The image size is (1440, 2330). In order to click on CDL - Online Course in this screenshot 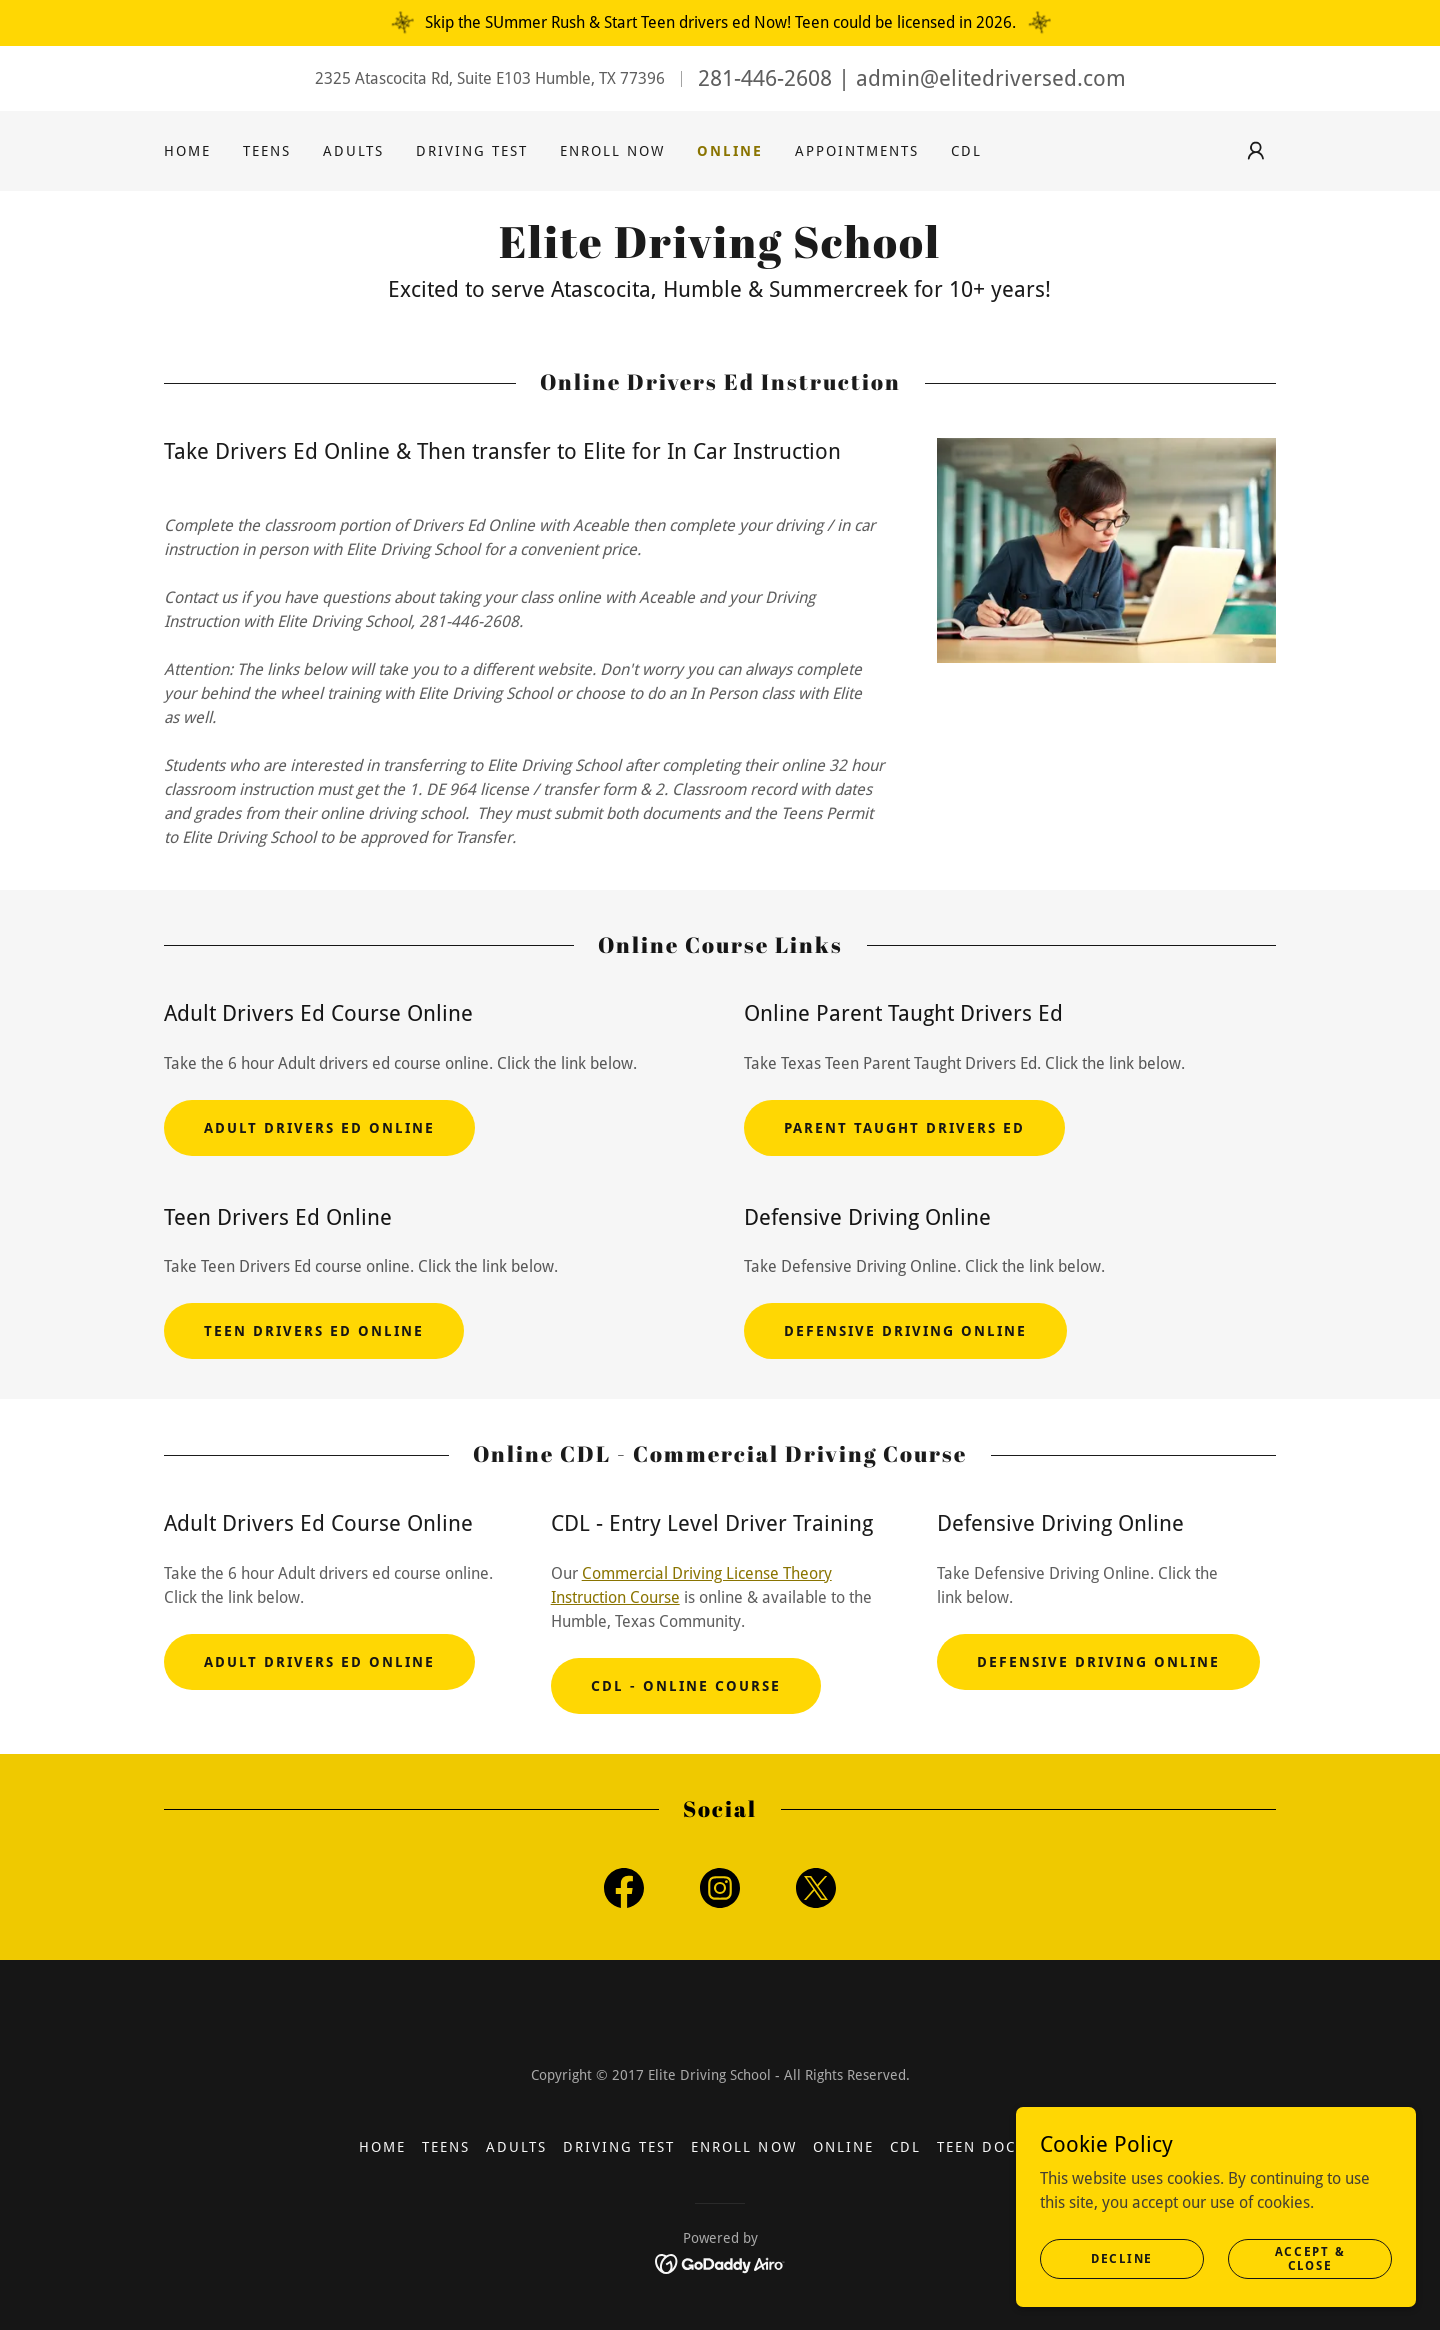, I will do `click(686, 1686)`.